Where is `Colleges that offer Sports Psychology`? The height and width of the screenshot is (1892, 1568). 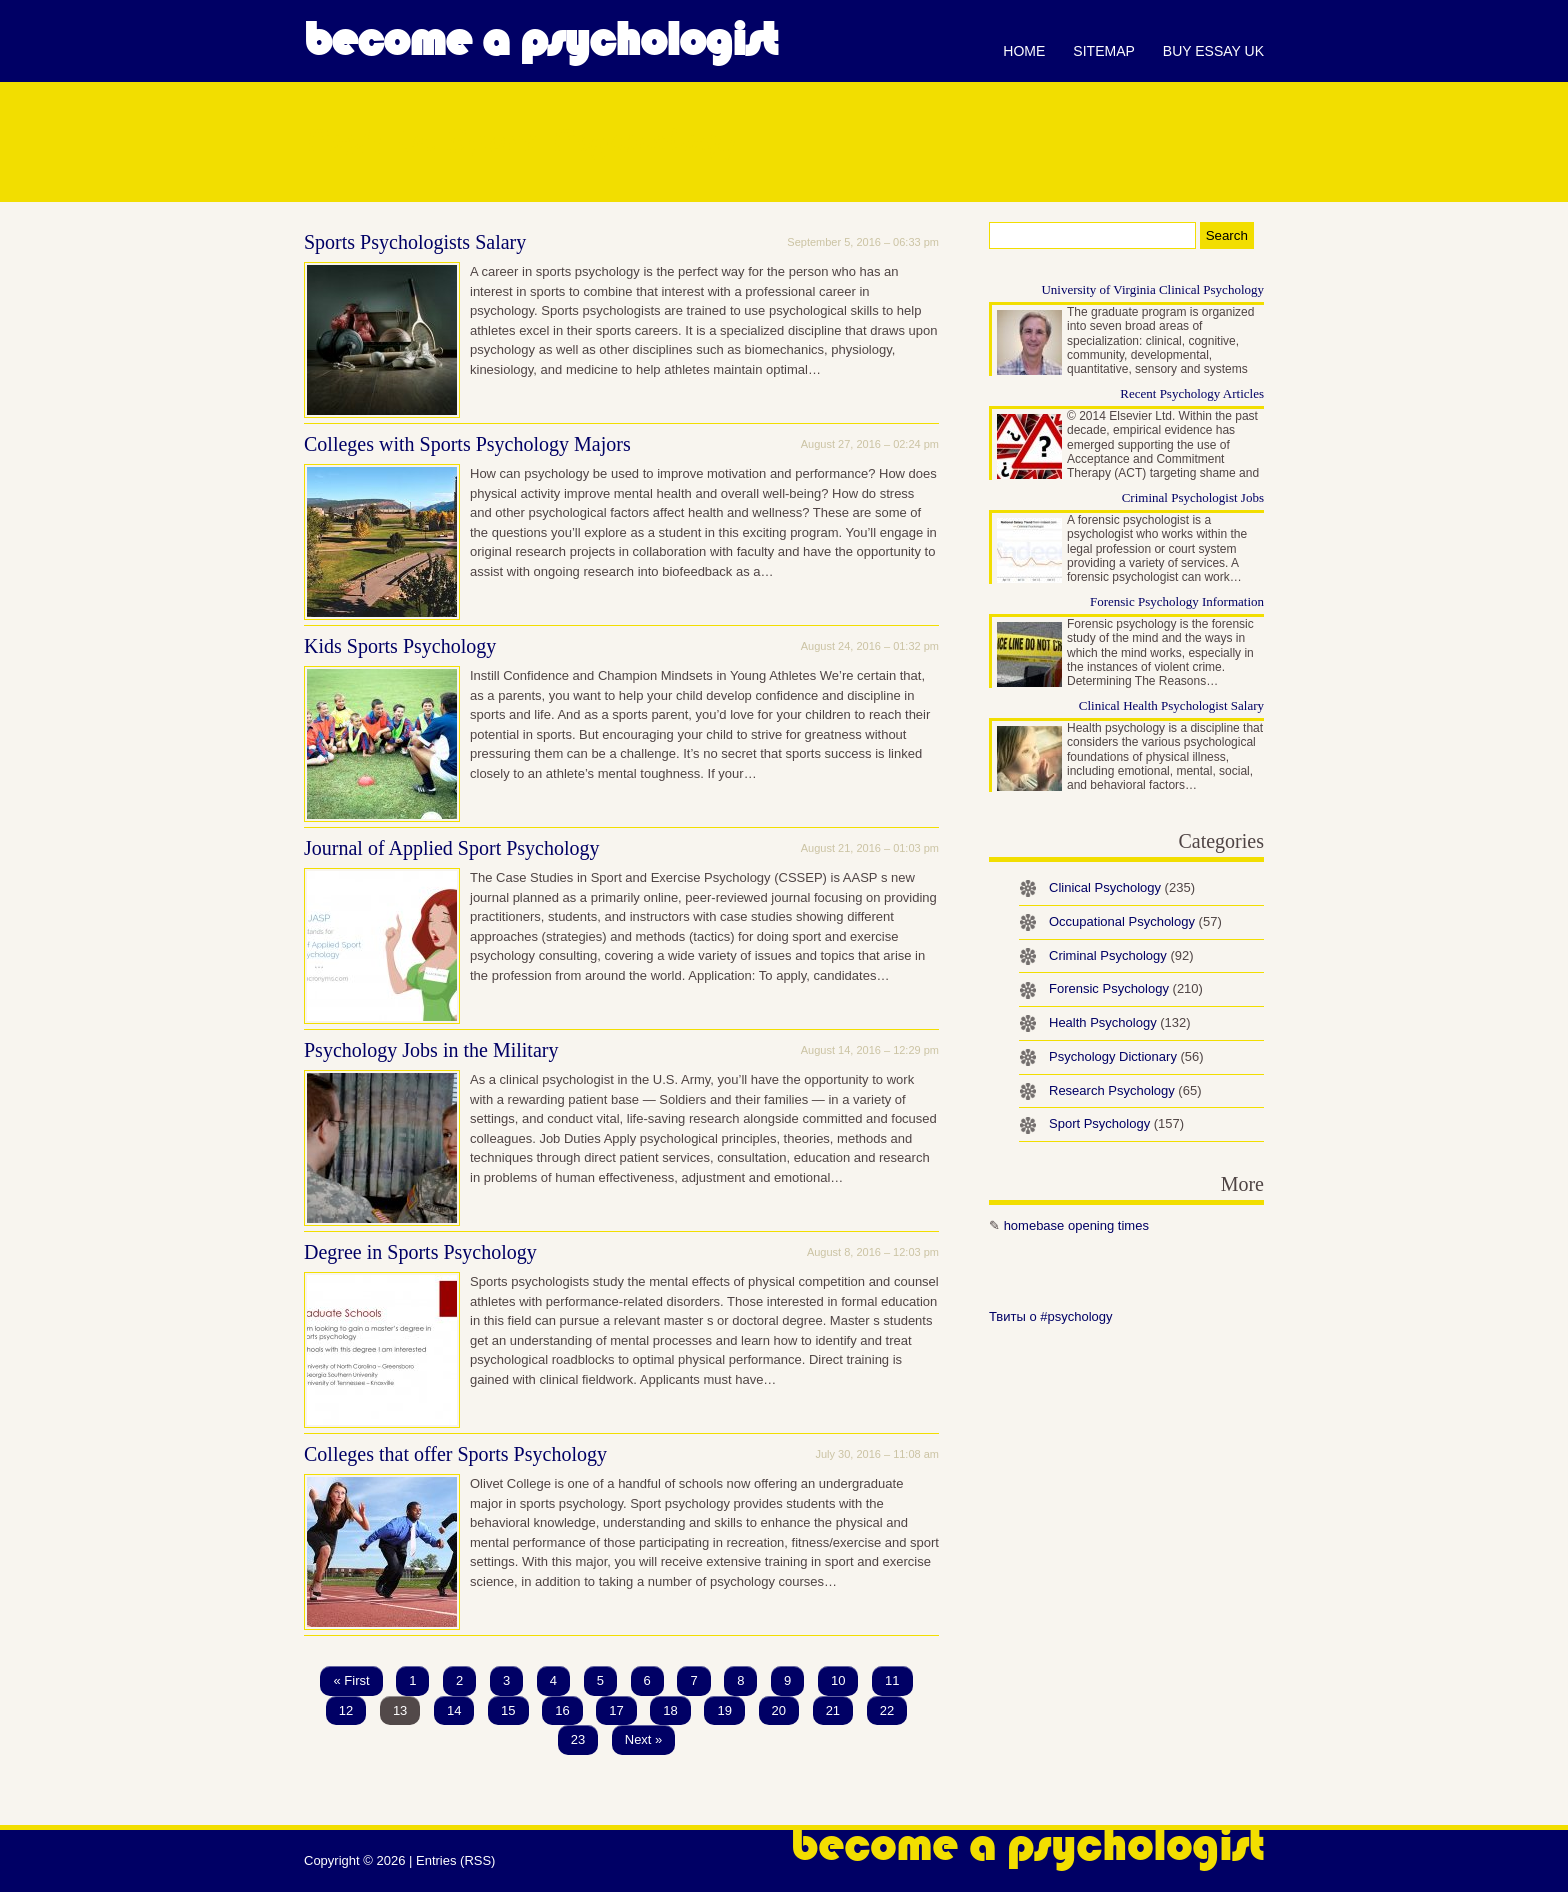
Colleges that offer Sports Psychology is located at coordinates (455, 1454).